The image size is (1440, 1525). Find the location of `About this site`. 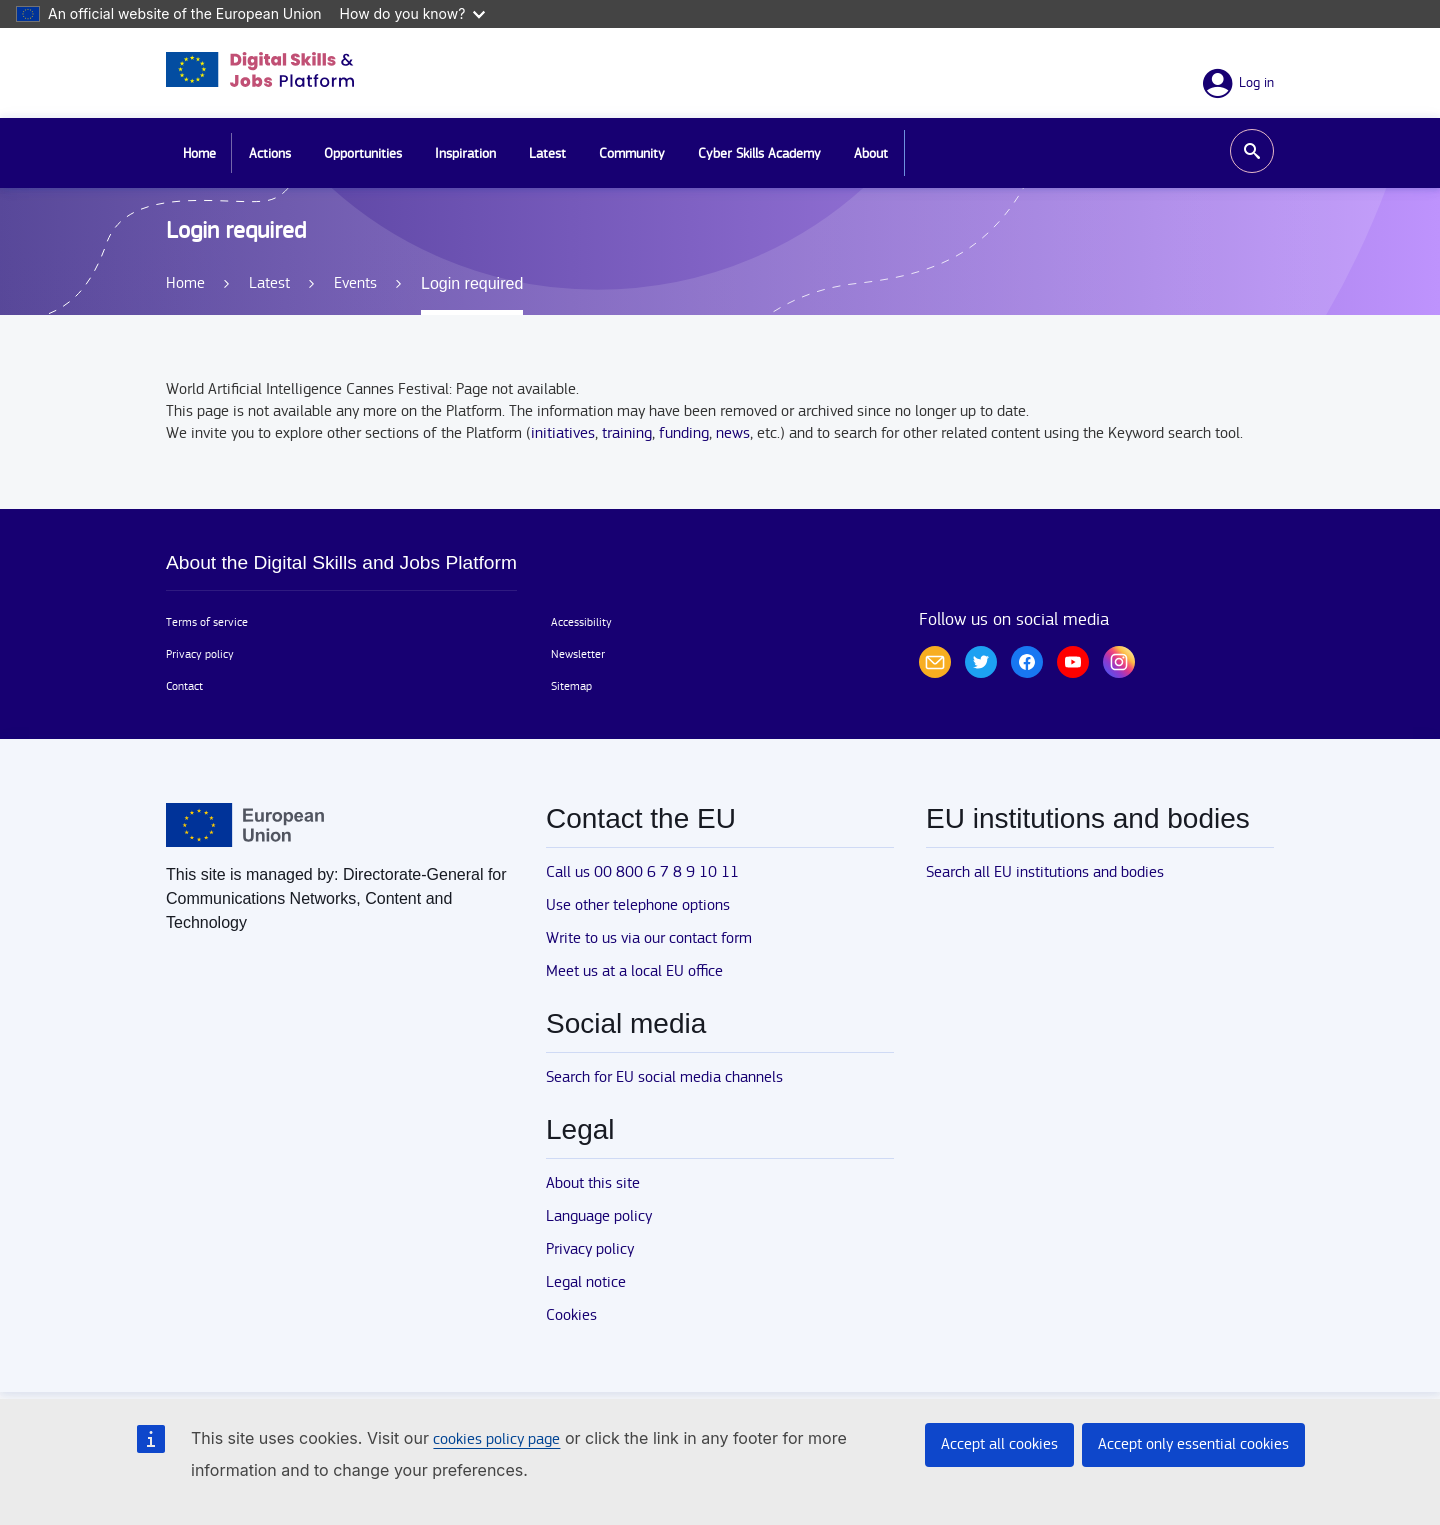

About this site is located at coordinates (593, 1183).